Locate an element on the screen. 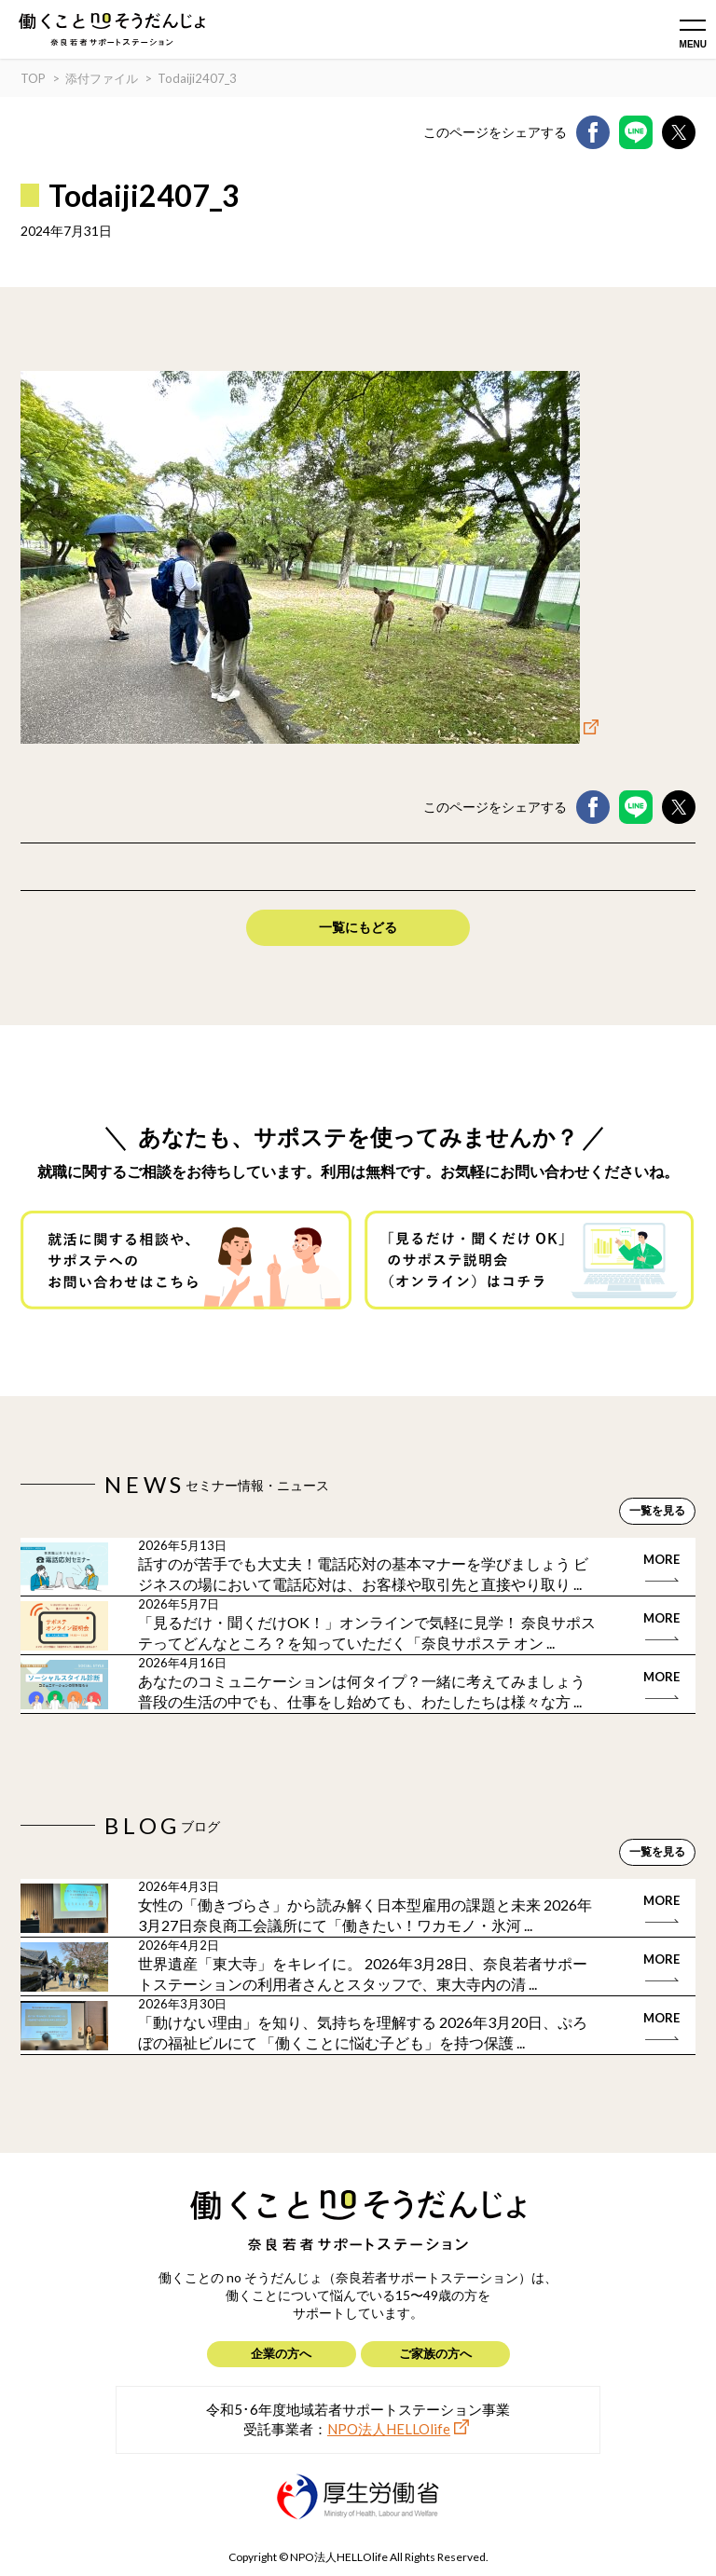 This screenshot has height=2576, width=716. 一覧を見る is located at coordinates (657, 1510).